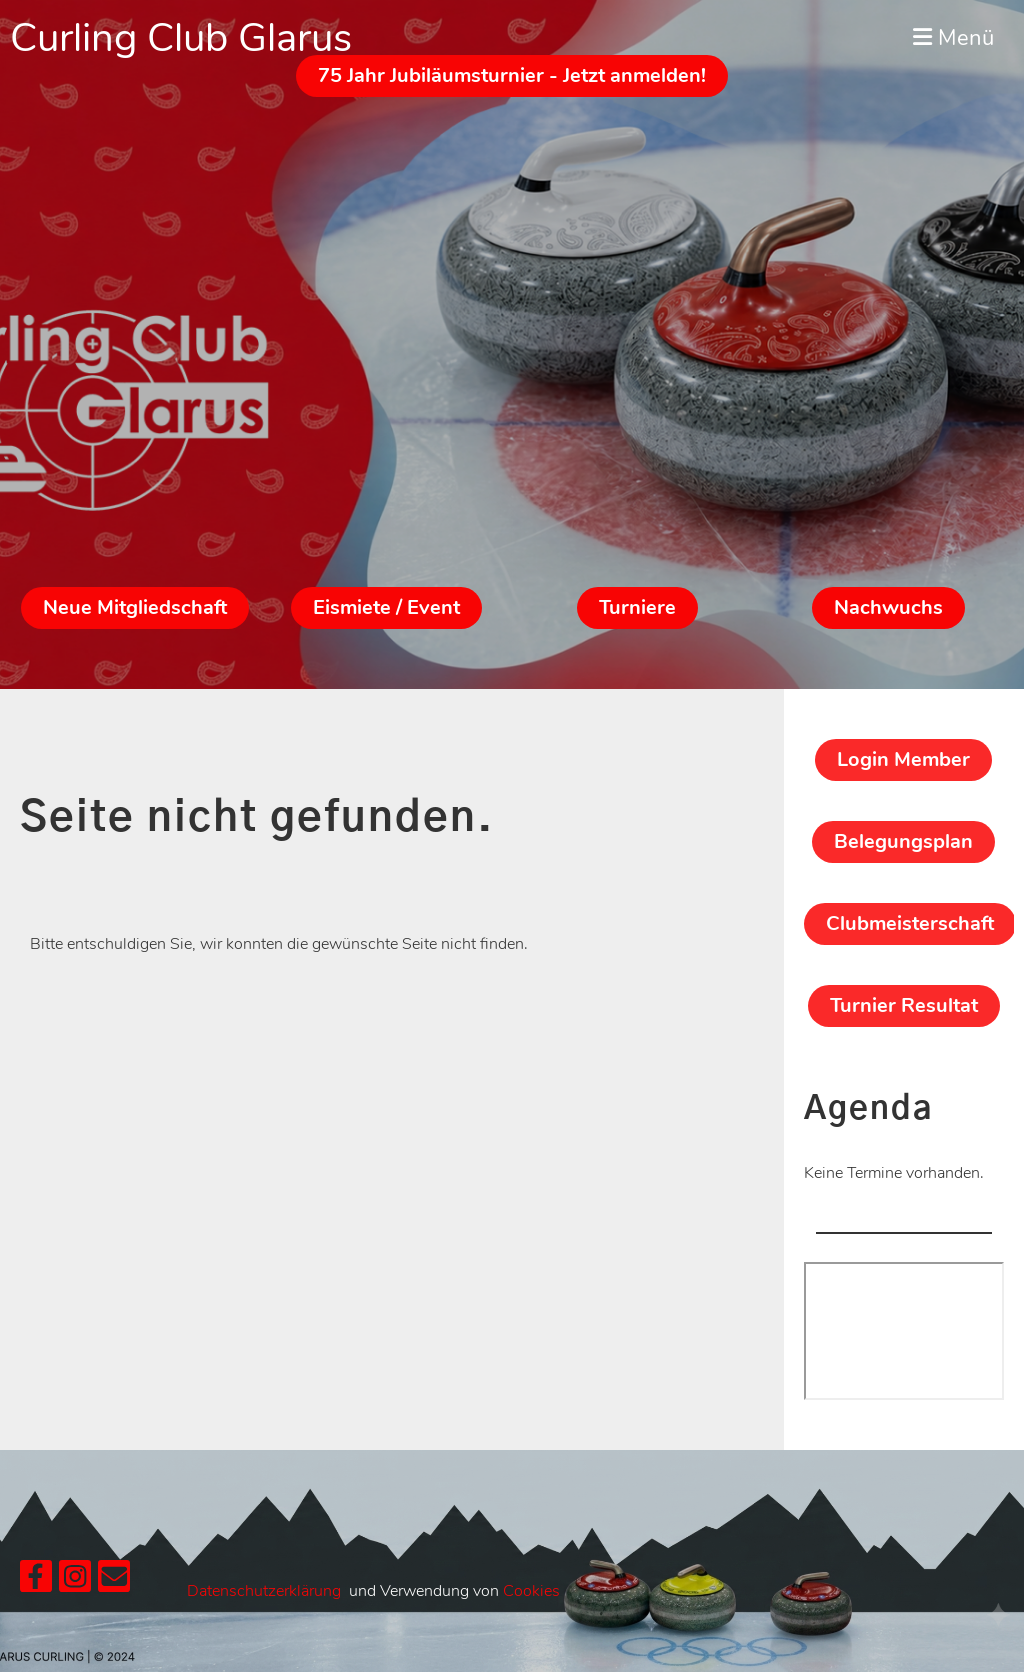 The height and width of the screenshot is (1672, 1024). What do you see at coordinates (903, 841) in the screenshot?
I see `Belegungsplan` at bounding box center [903, 841].